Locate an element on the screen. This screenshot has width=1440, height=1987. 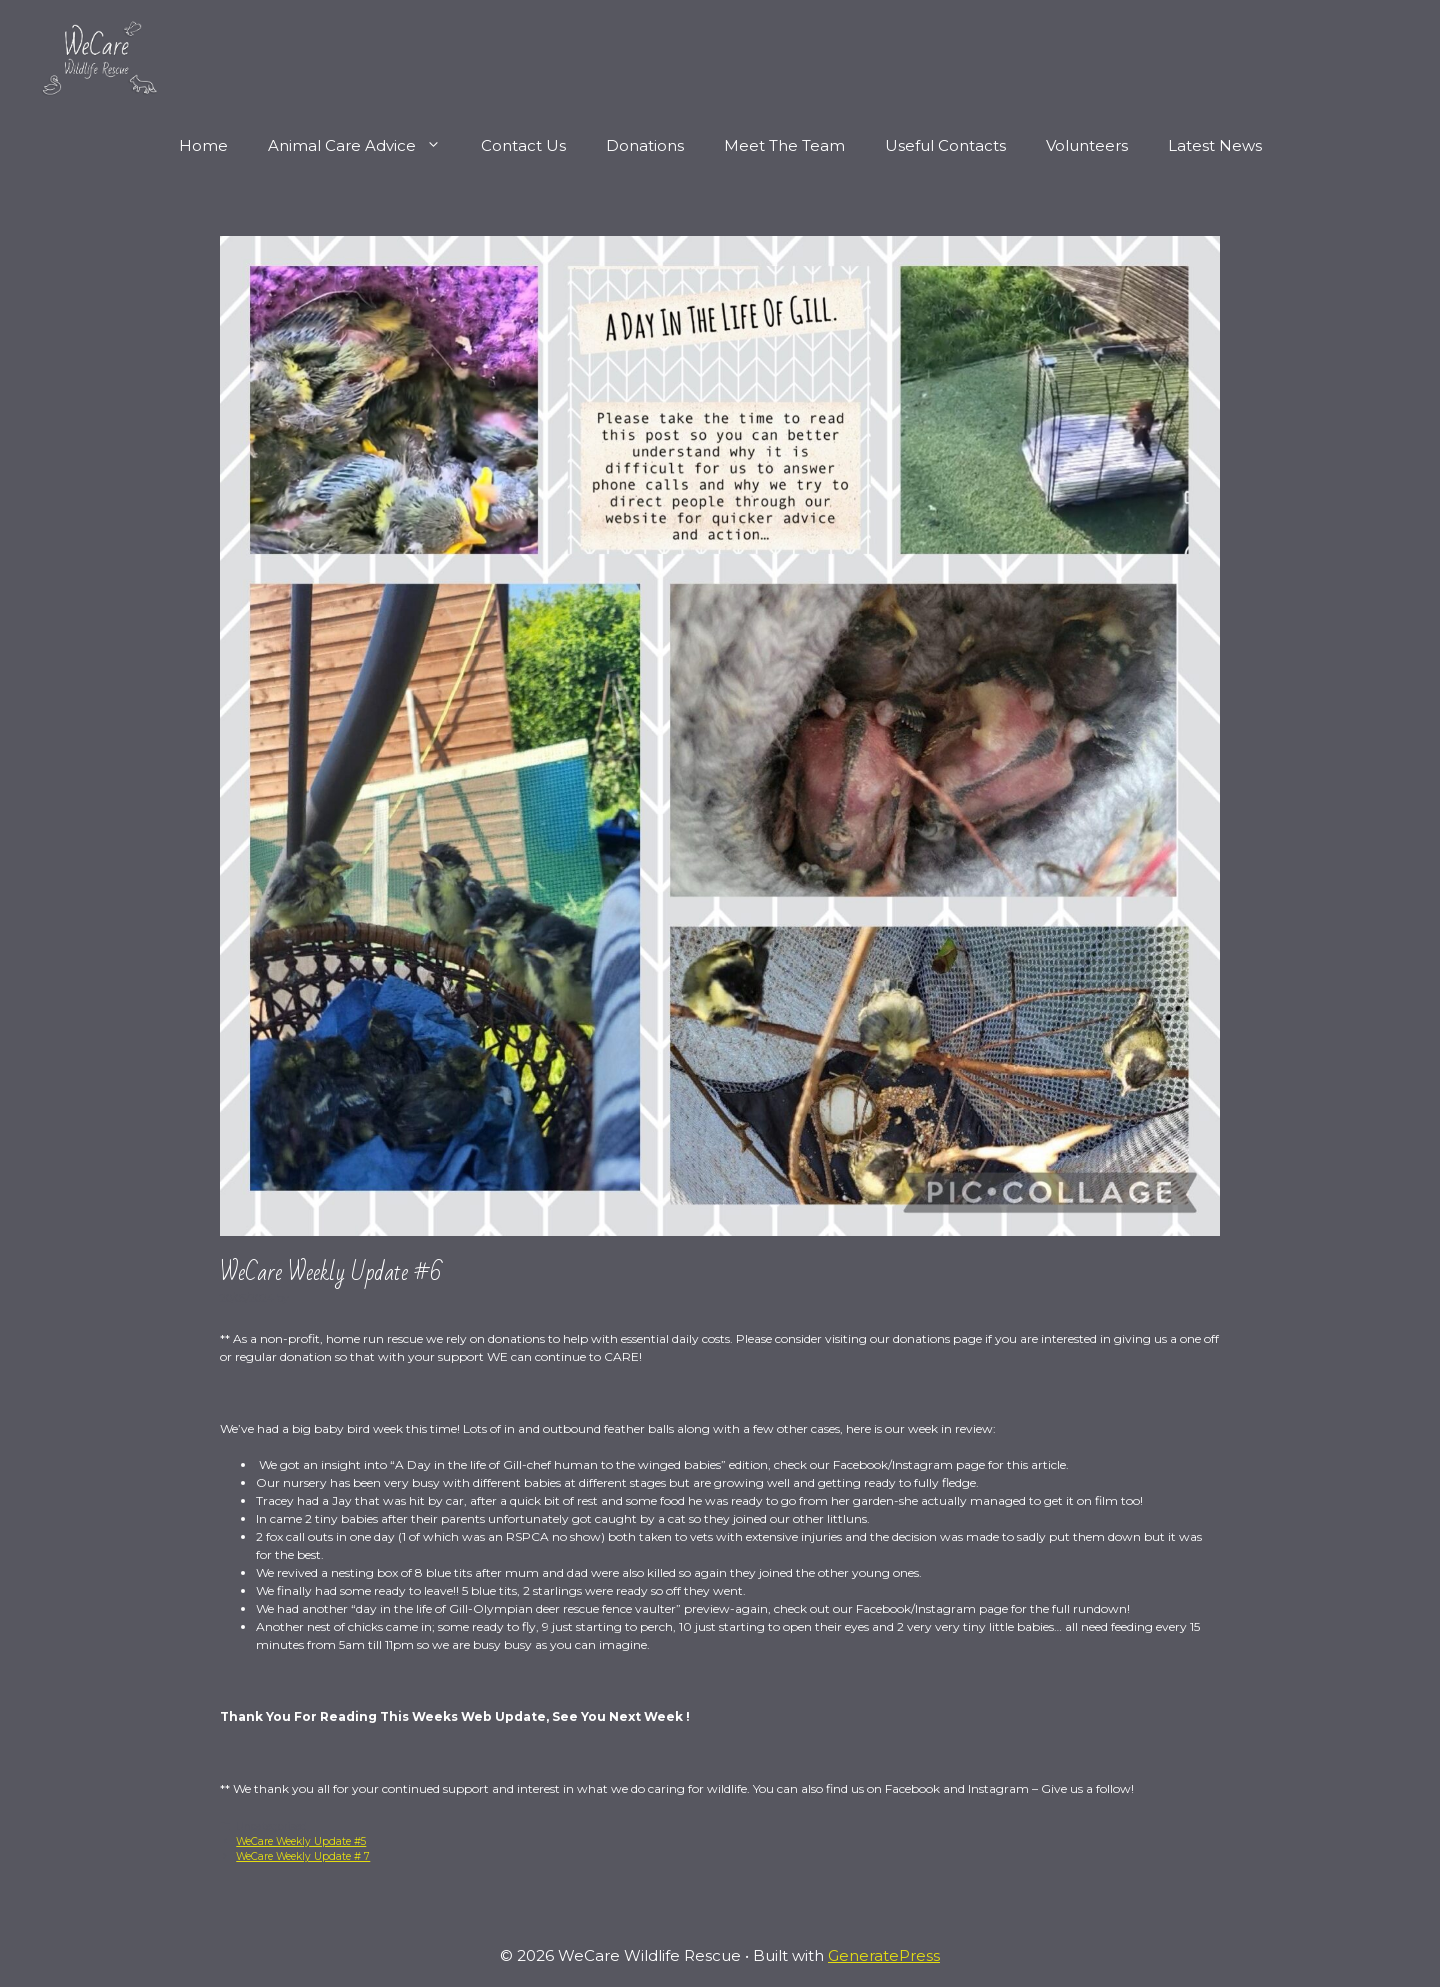
GeneratePress is located at coordinates (884, 1955).